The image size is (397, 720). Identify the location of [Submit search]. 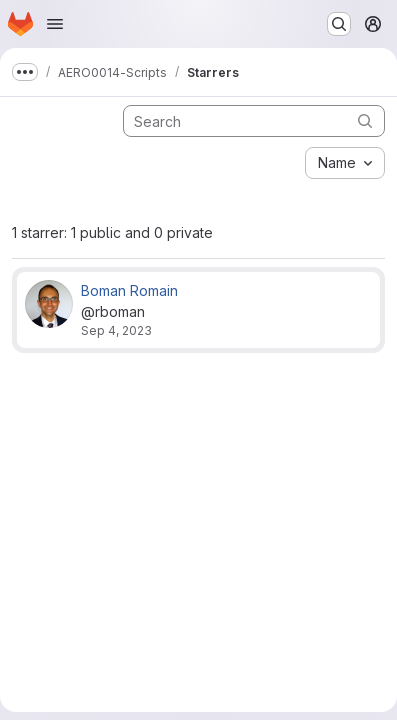
(365, 120).